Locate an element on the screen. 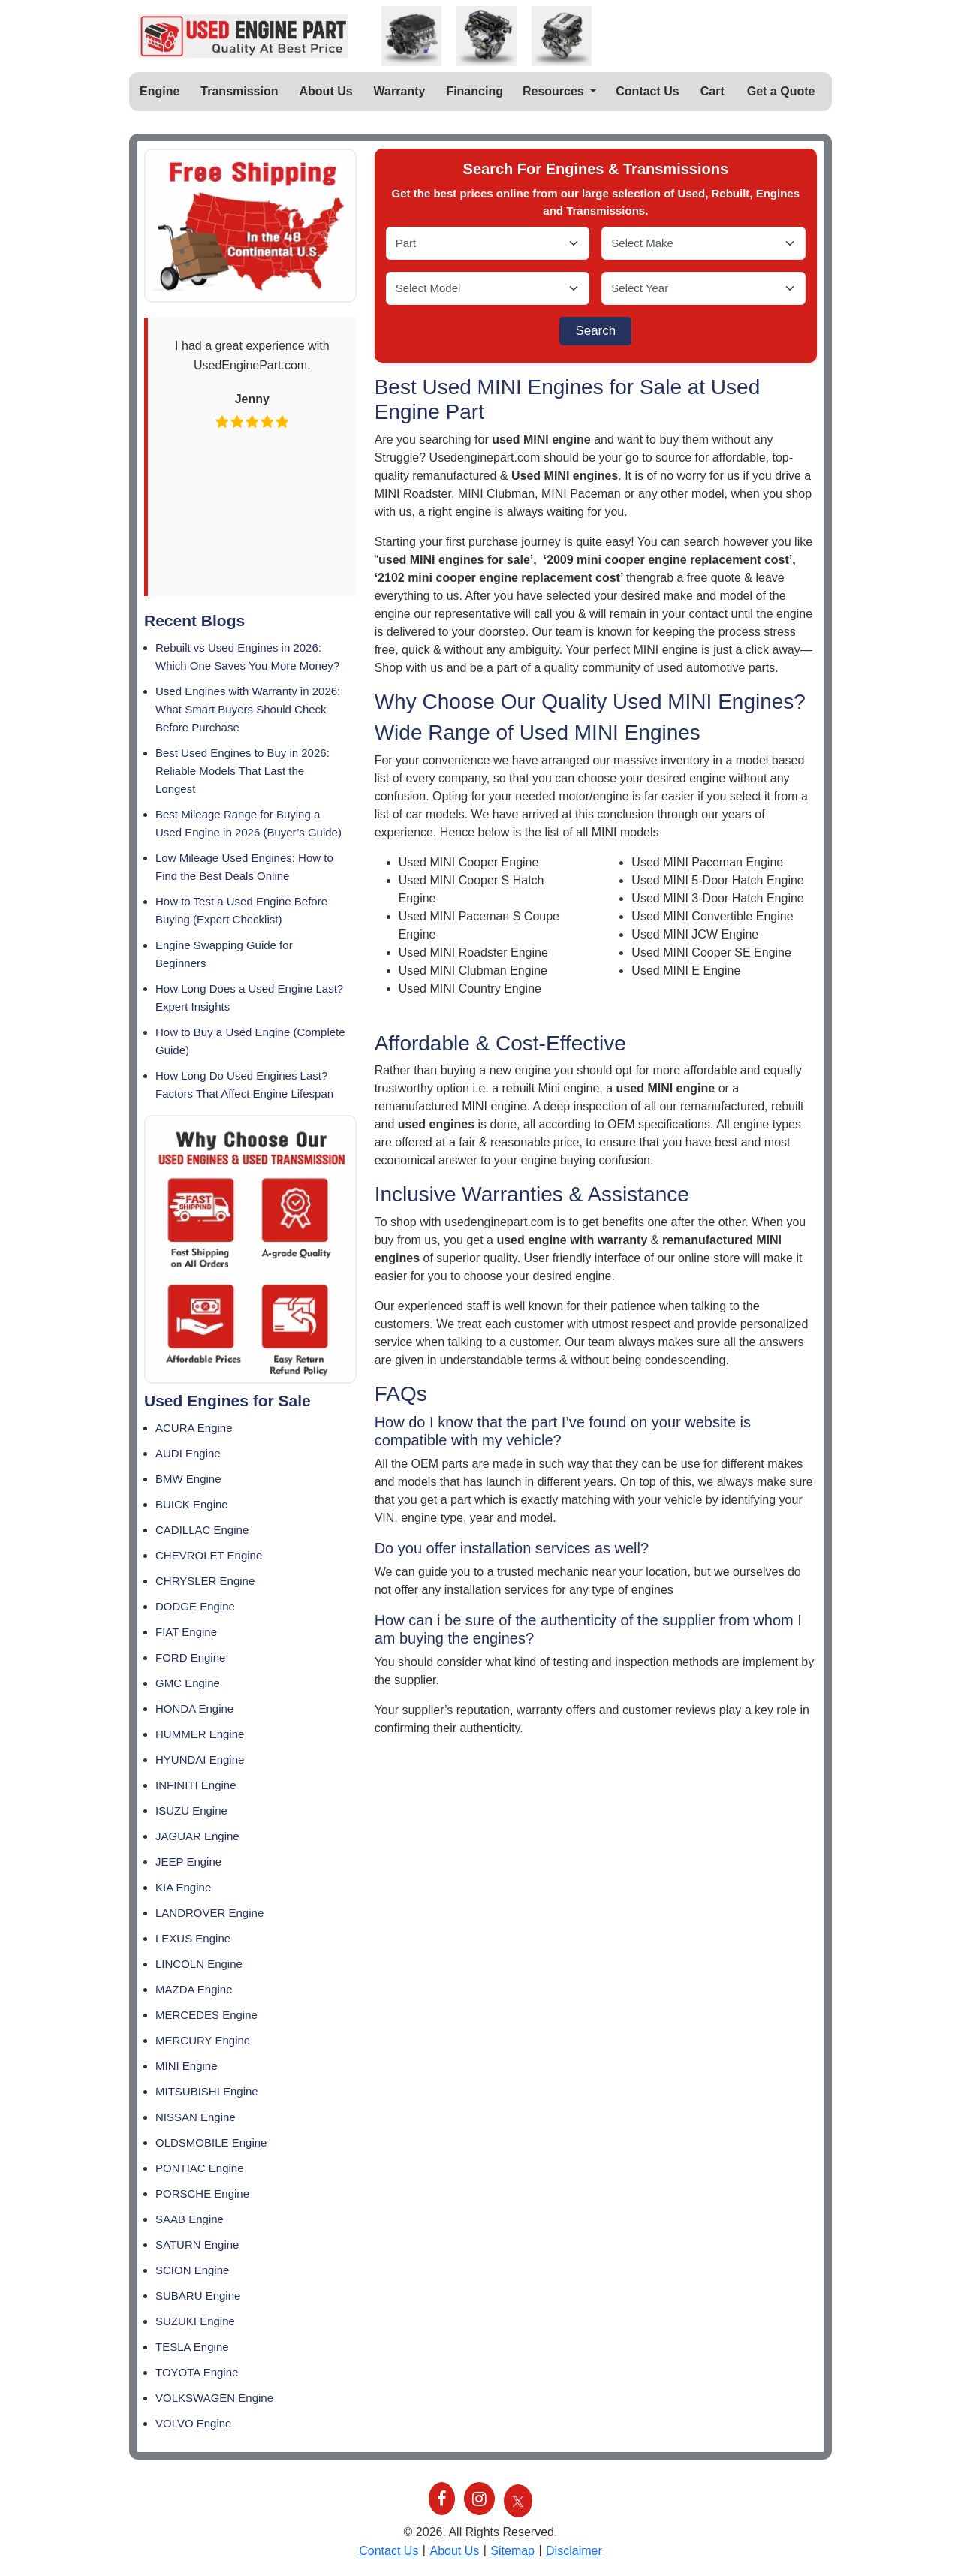 This screenshot has width=961, height=2576. Financing is located at coordinates (474, 91).